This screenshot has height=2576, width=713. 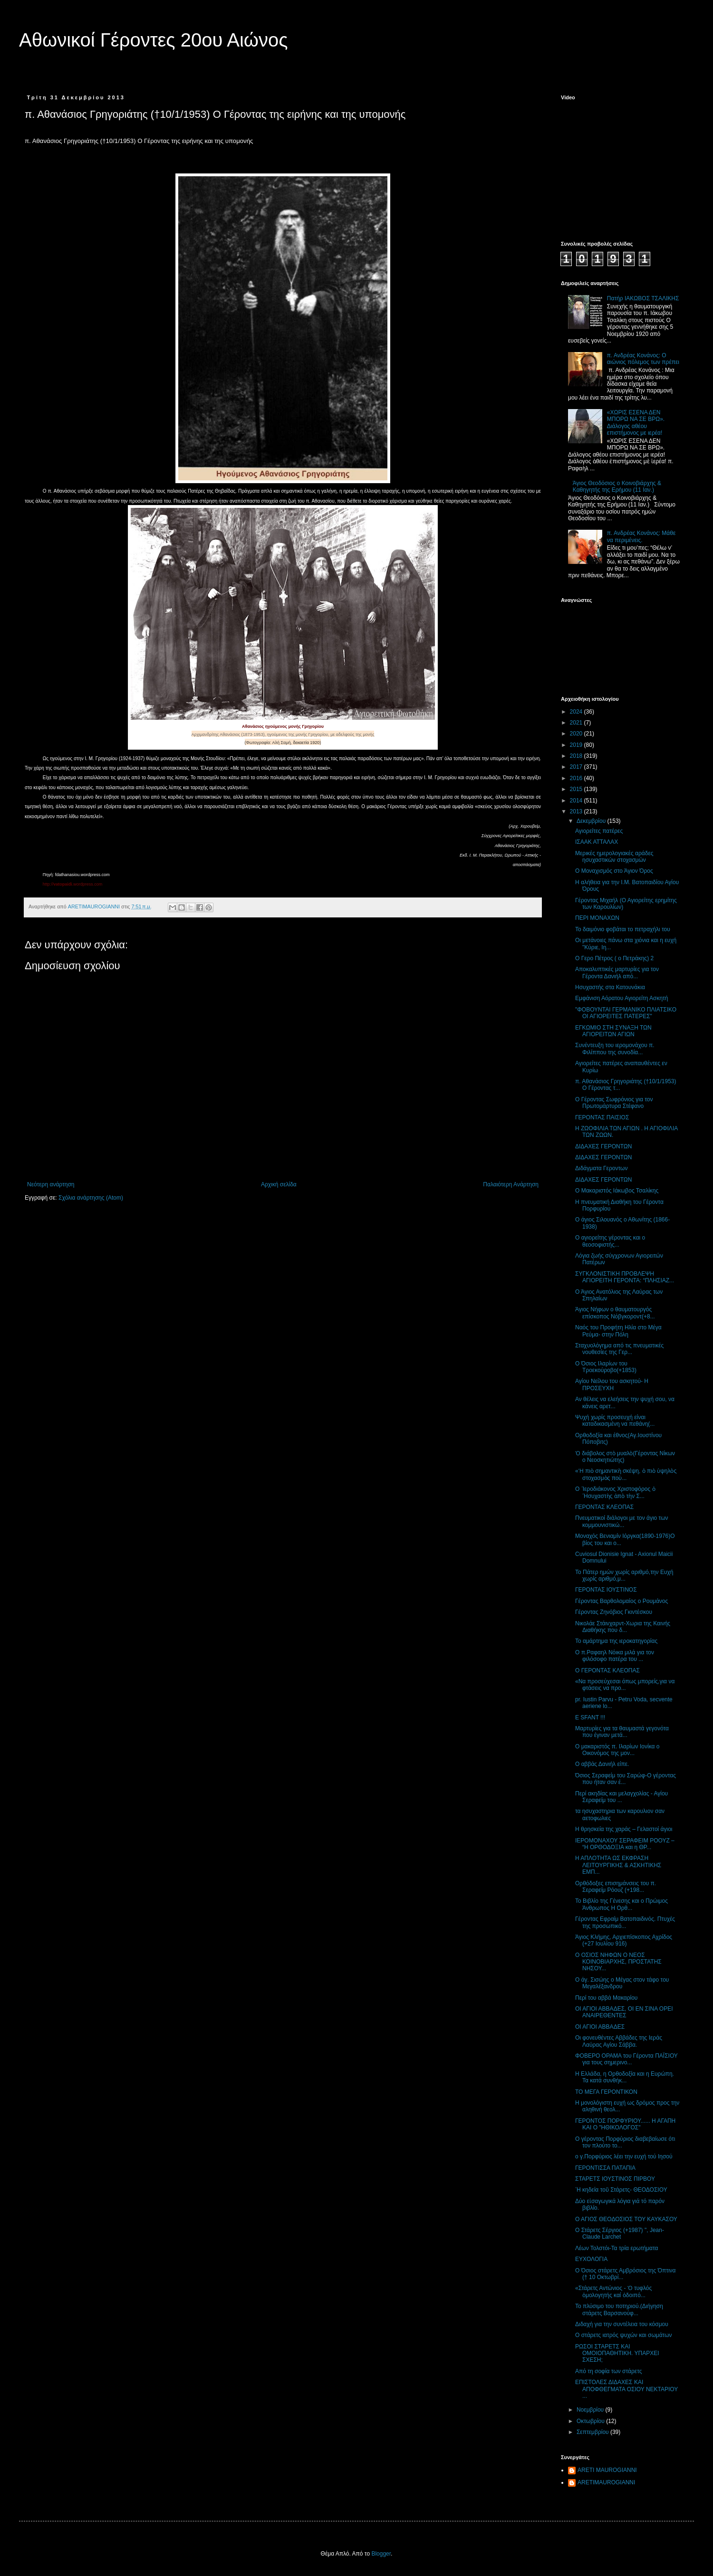 I want to click on Η Ελλάδα, η Ορθοδοξία και η Ευρώπη. Τα κατά συνθήκ..., so click(x=624, y=2077).